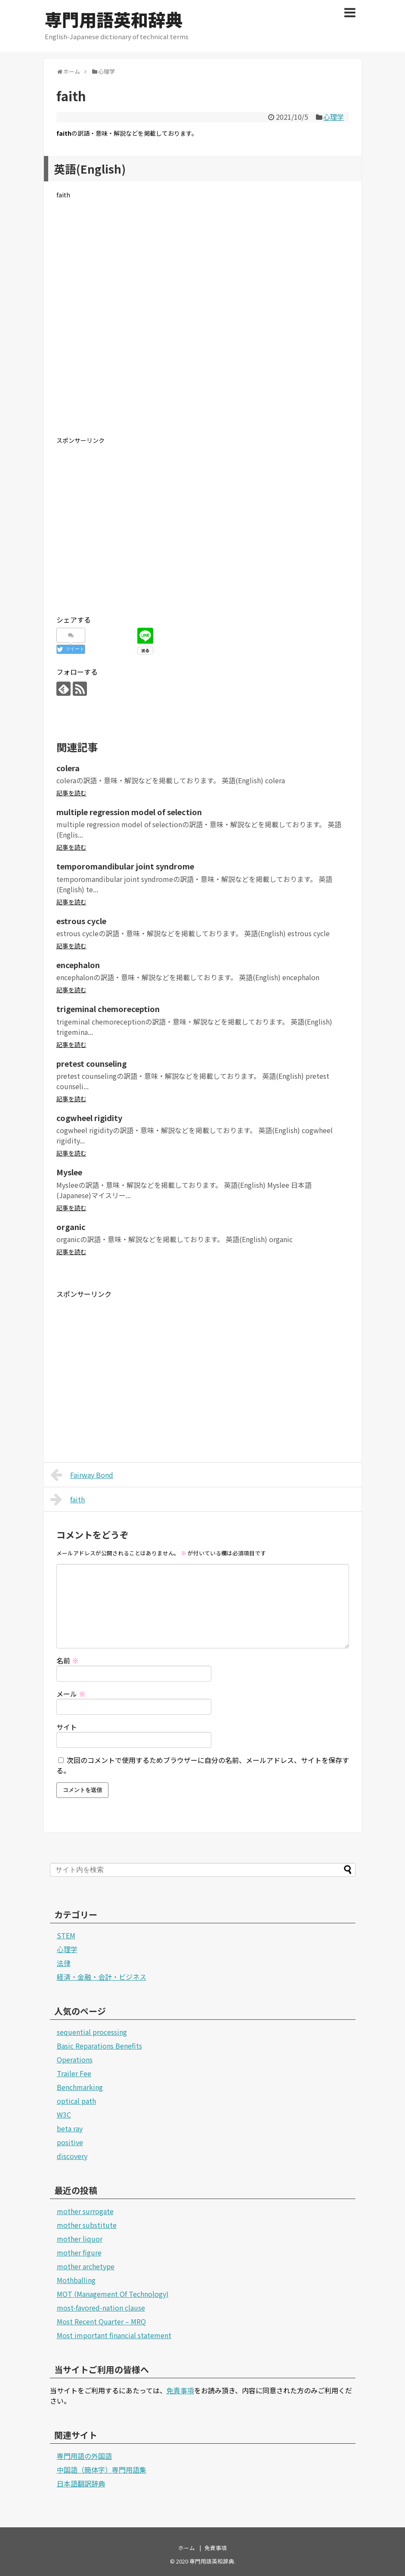  What do you see at coordinates (70, 2142) in the screenshot?
I see `positive` at bounding box center [70, 2142].